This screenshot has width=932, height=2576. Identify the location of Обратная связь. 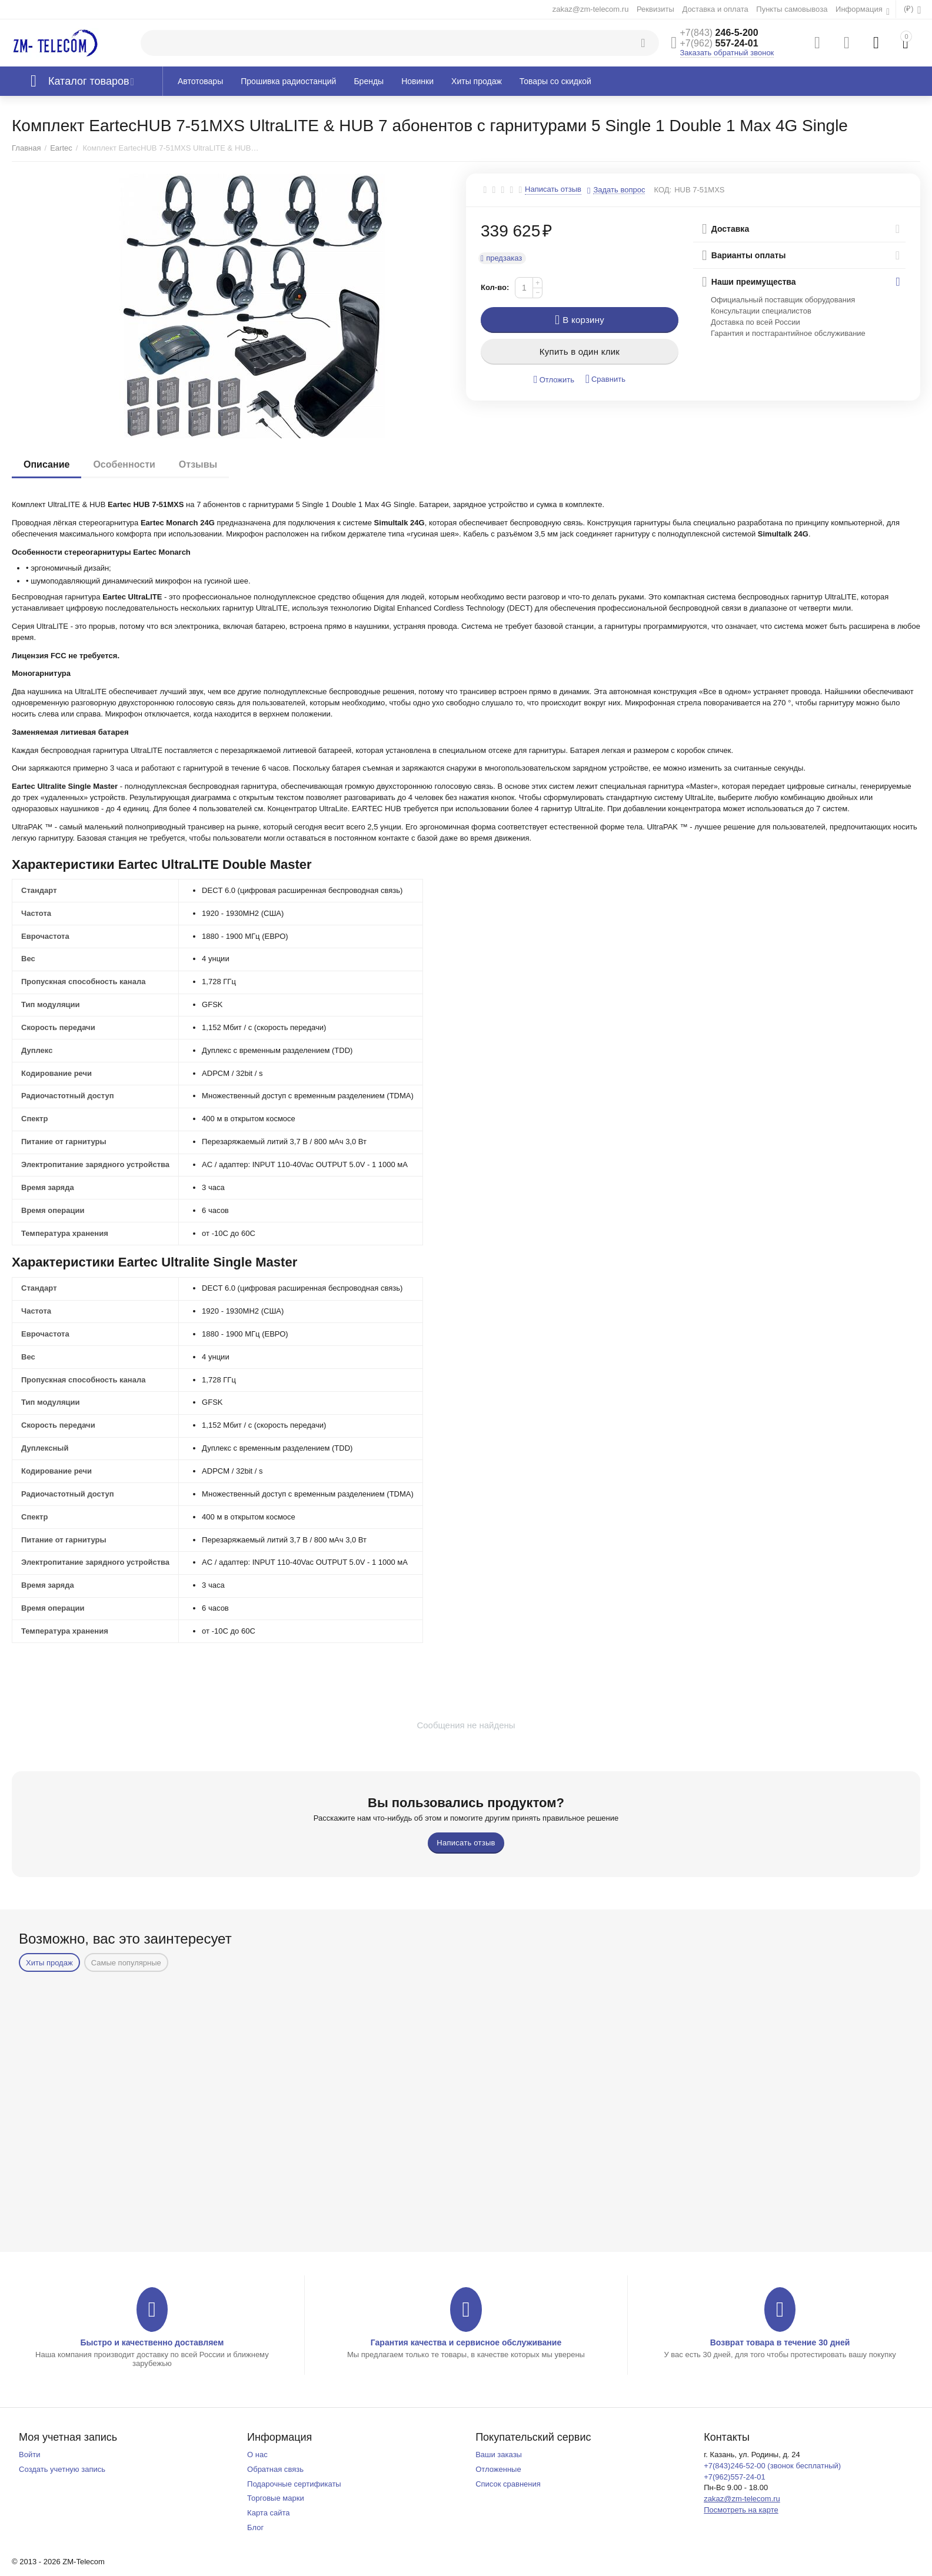
(275, 2469).